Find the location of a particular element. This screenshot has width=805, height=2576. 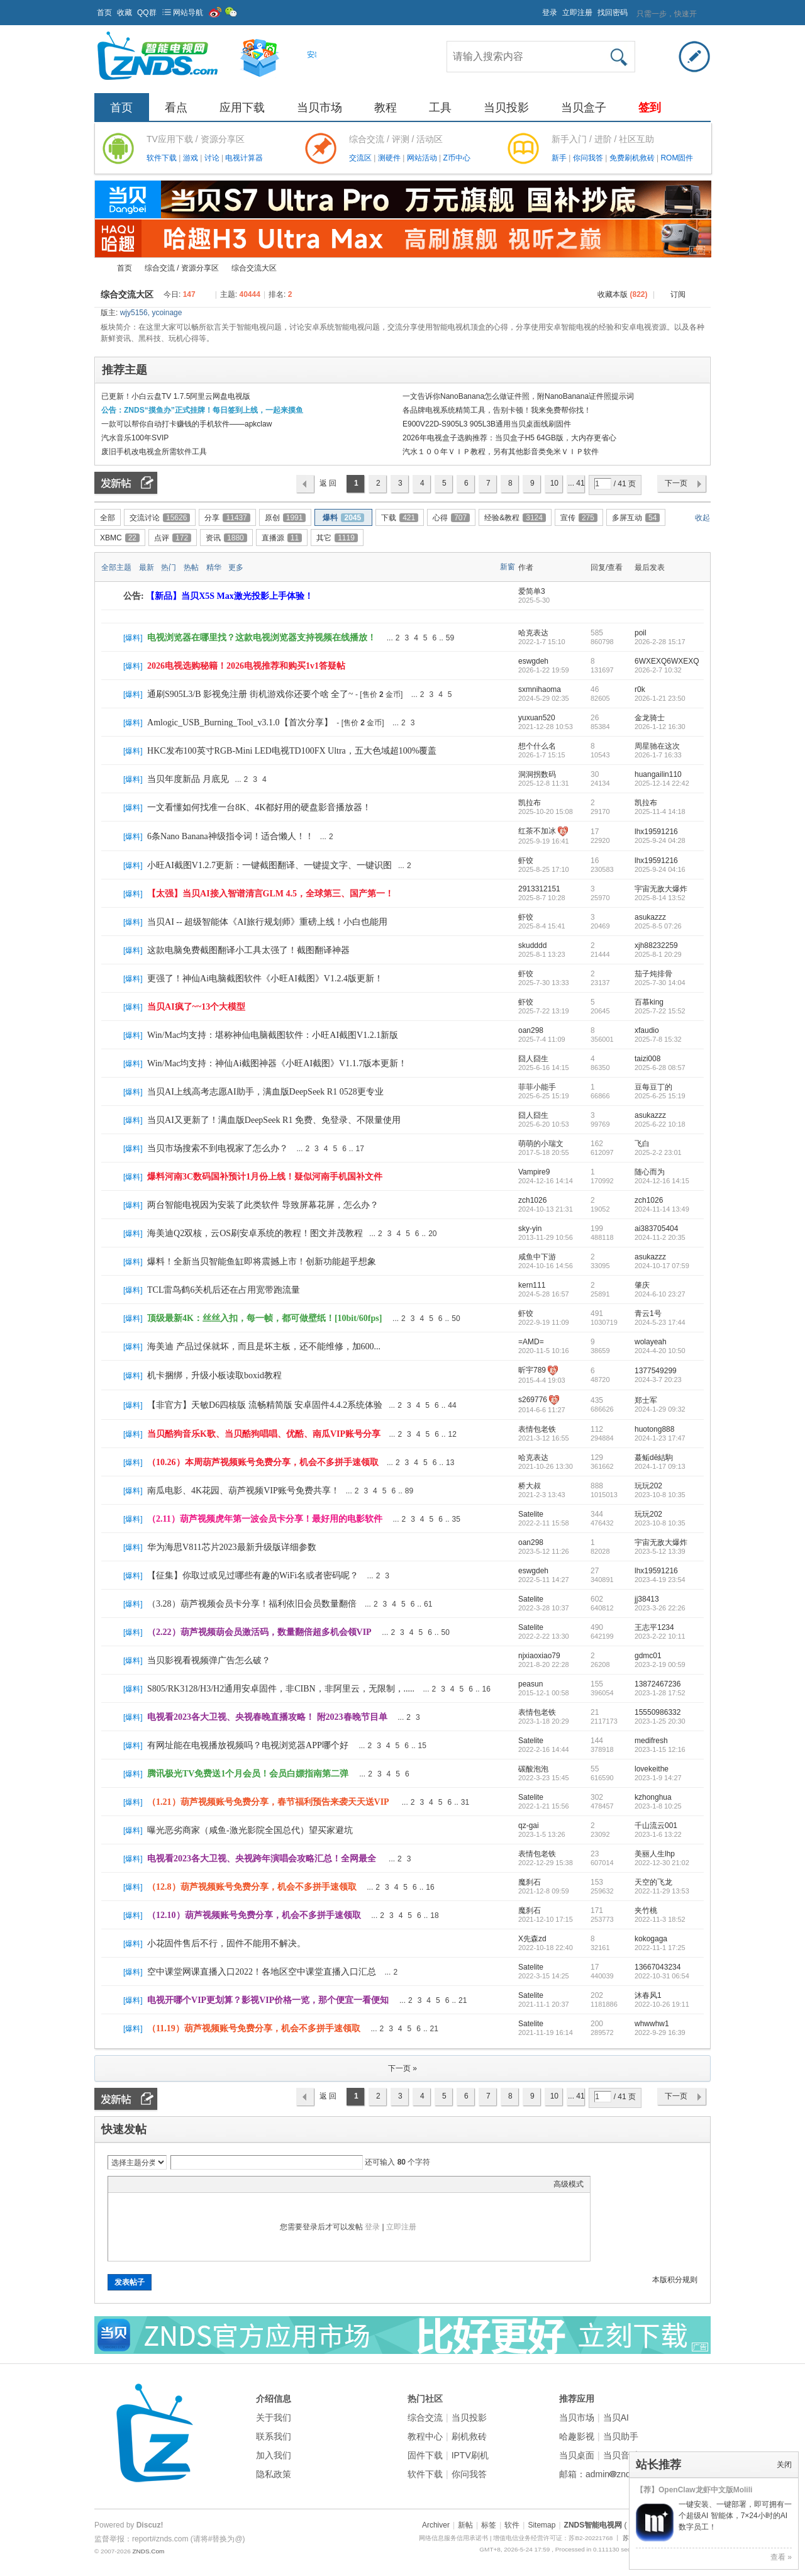

夹竹桃 is located at coordinates (646, 1910).